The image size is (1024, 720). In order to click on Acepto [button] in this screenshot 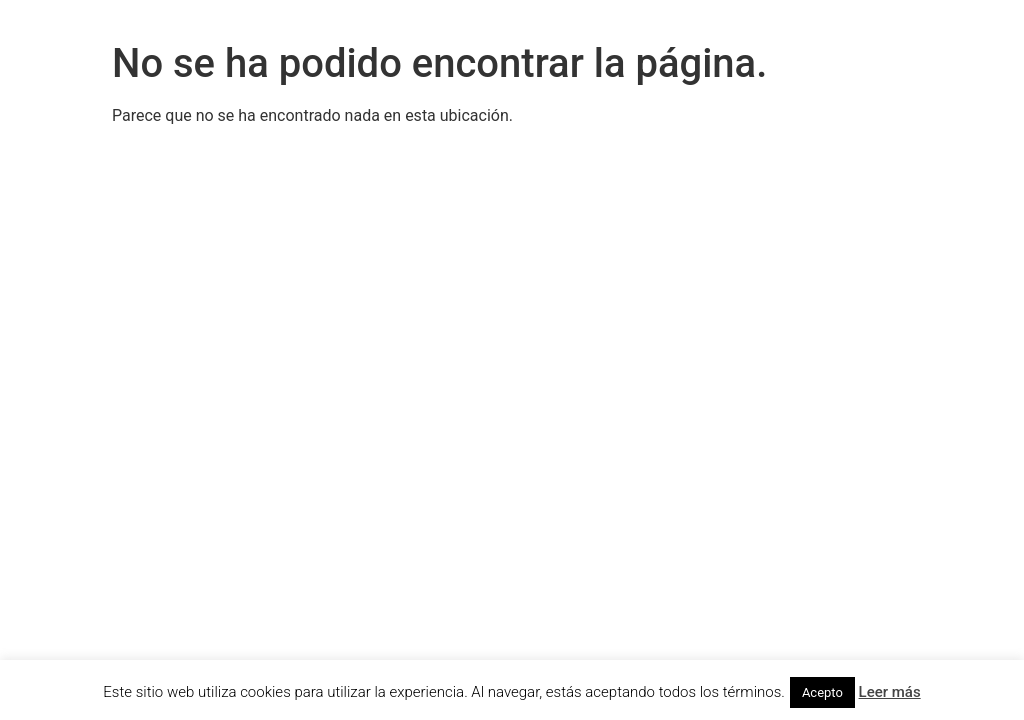, I will do `click(822, 692)`.